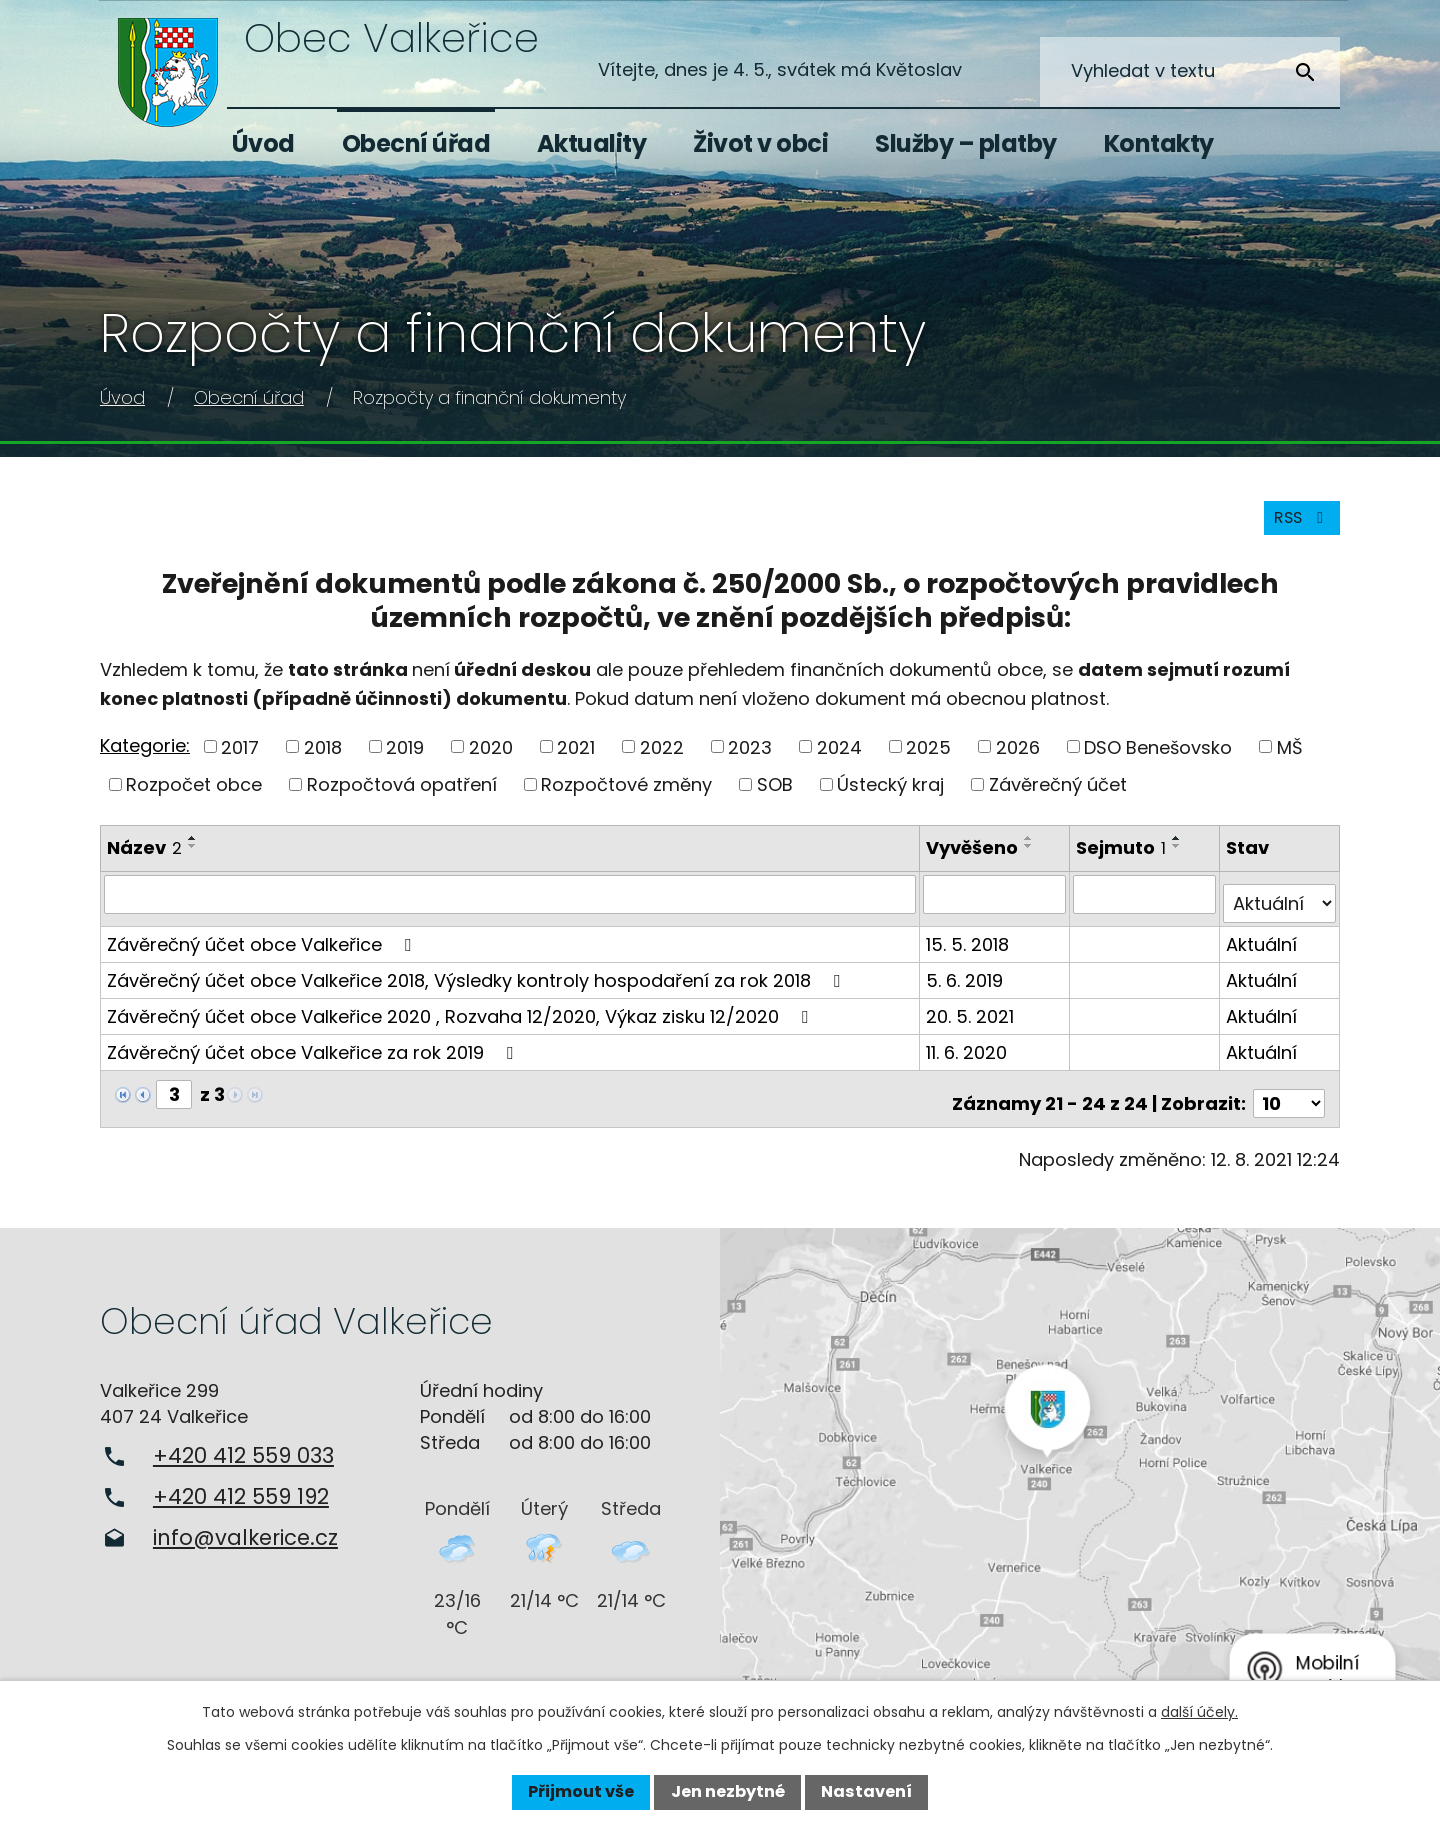 The image size is (1440, 1829). Describe the element at coordinates (970, 1055) in the screenshot. I see `11. 6. 2020` at that location.